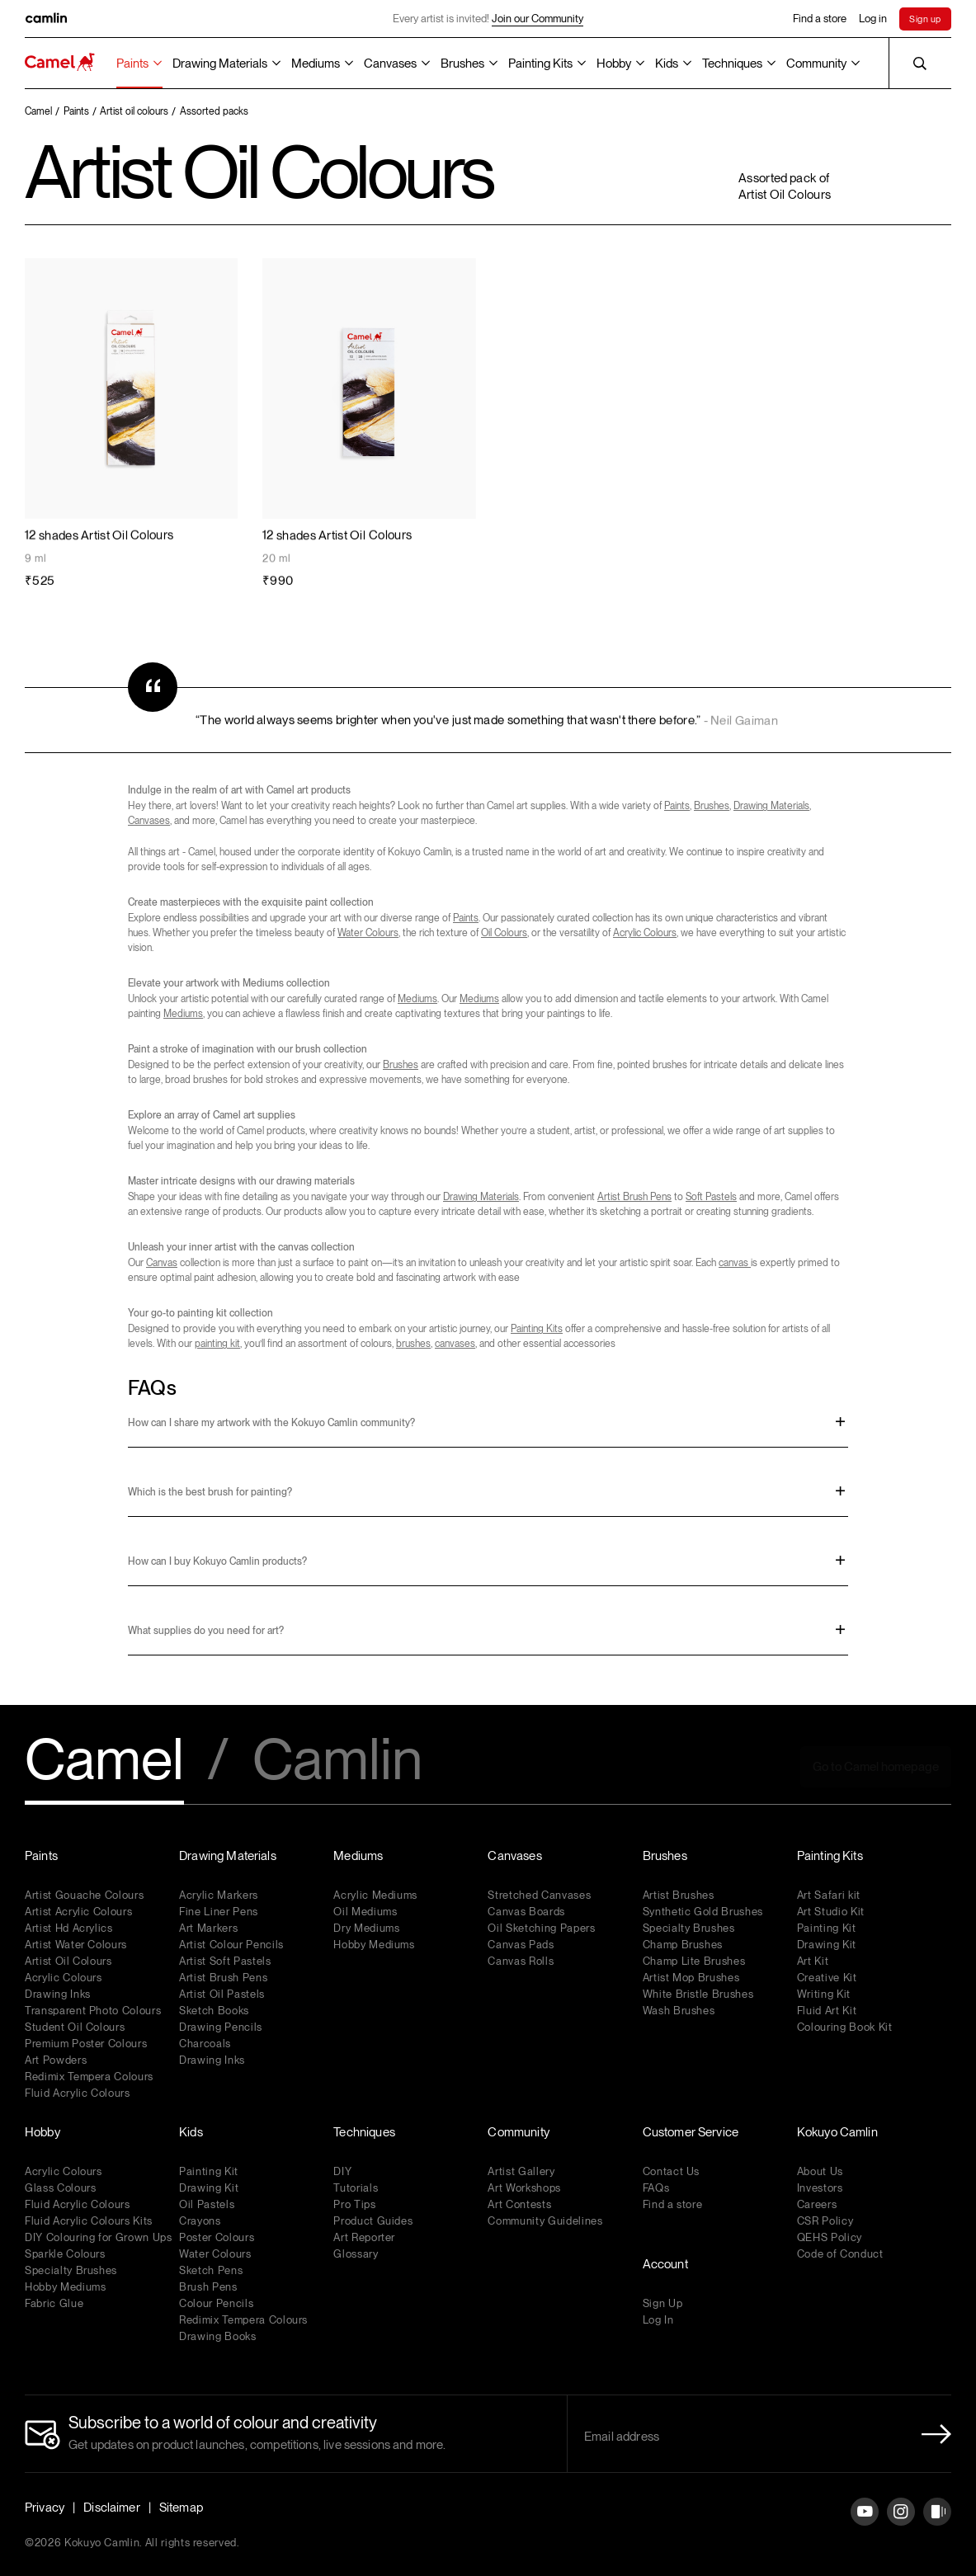 The image size is (976, 2576). Describe the element at coordinates (540, 63) in the screenshot. I see `Painting Kits` at that location.